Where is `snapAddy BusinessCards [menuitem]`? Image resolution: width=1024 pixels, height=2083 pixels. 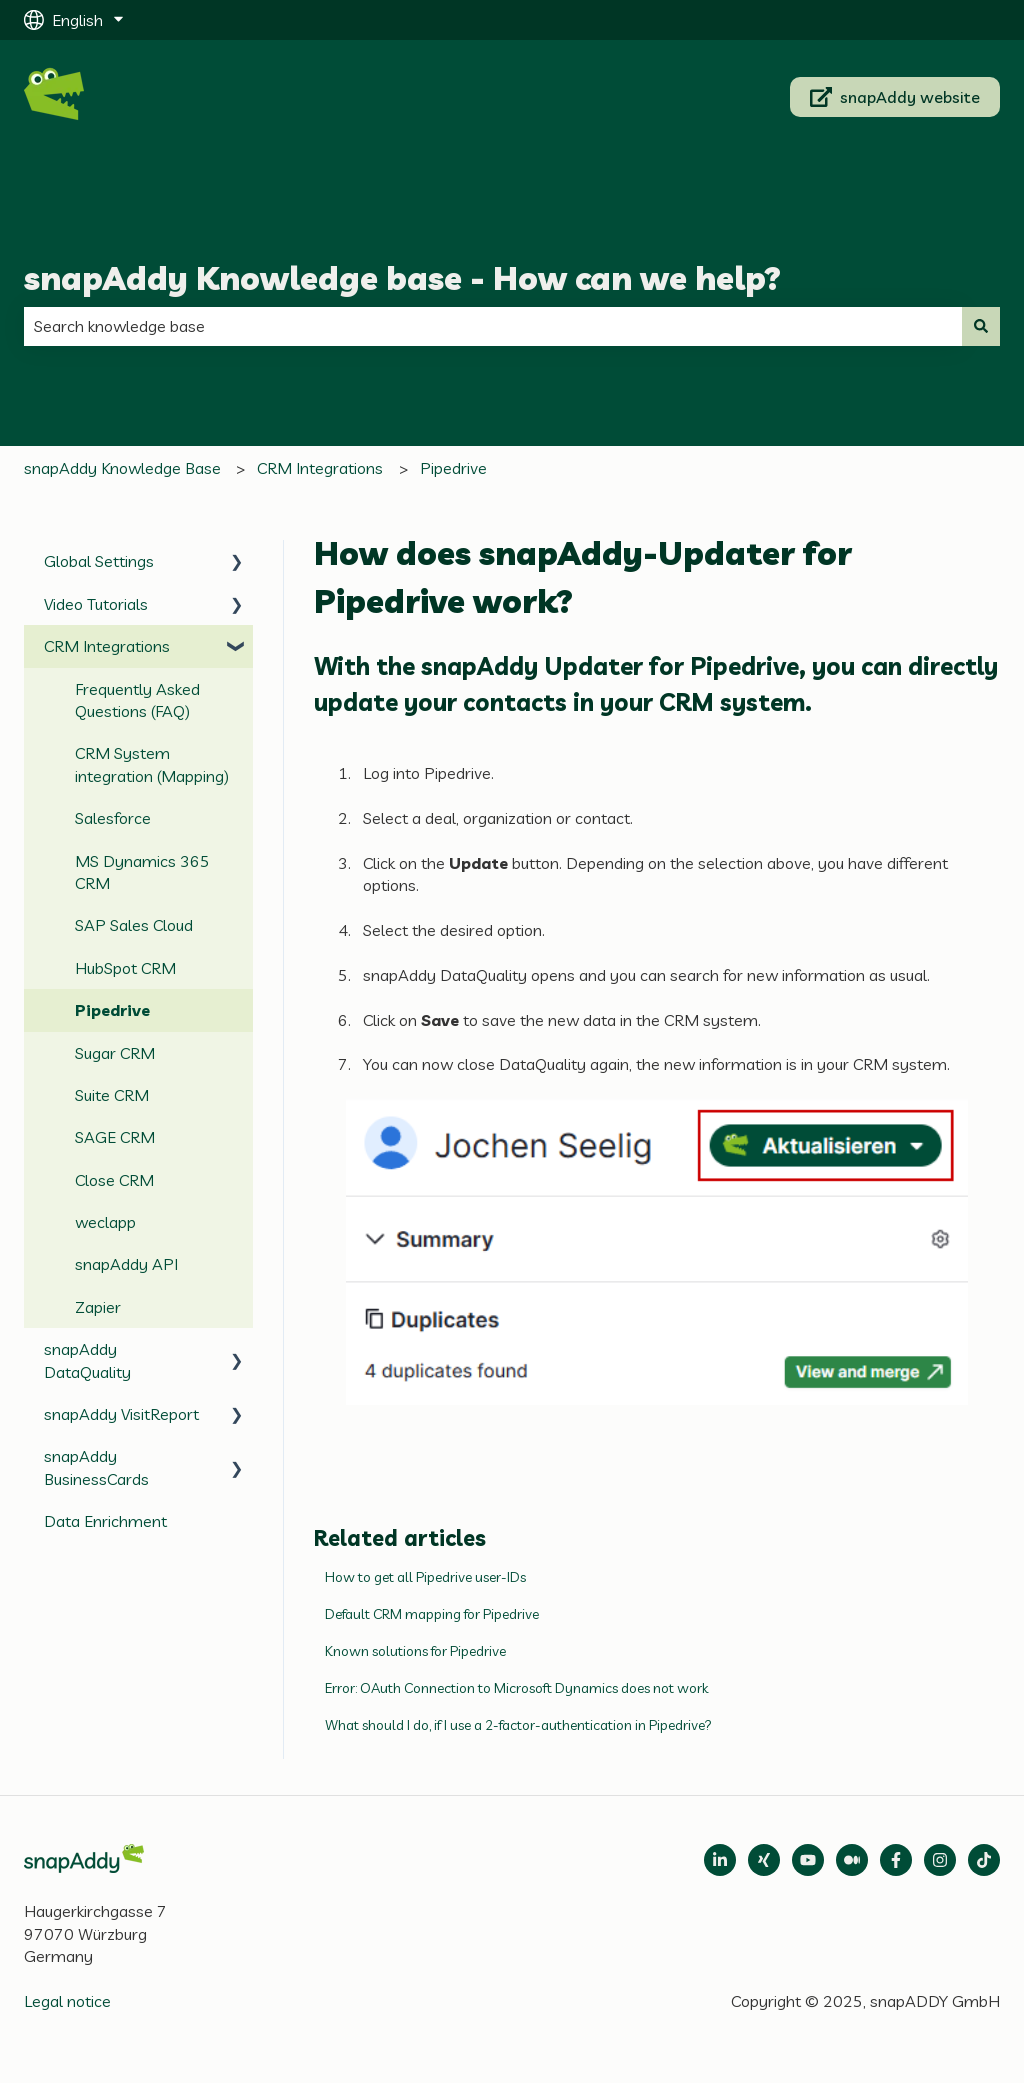 snapAddy BusinessCards [menuitem] is located at coordinates (96, 1467).